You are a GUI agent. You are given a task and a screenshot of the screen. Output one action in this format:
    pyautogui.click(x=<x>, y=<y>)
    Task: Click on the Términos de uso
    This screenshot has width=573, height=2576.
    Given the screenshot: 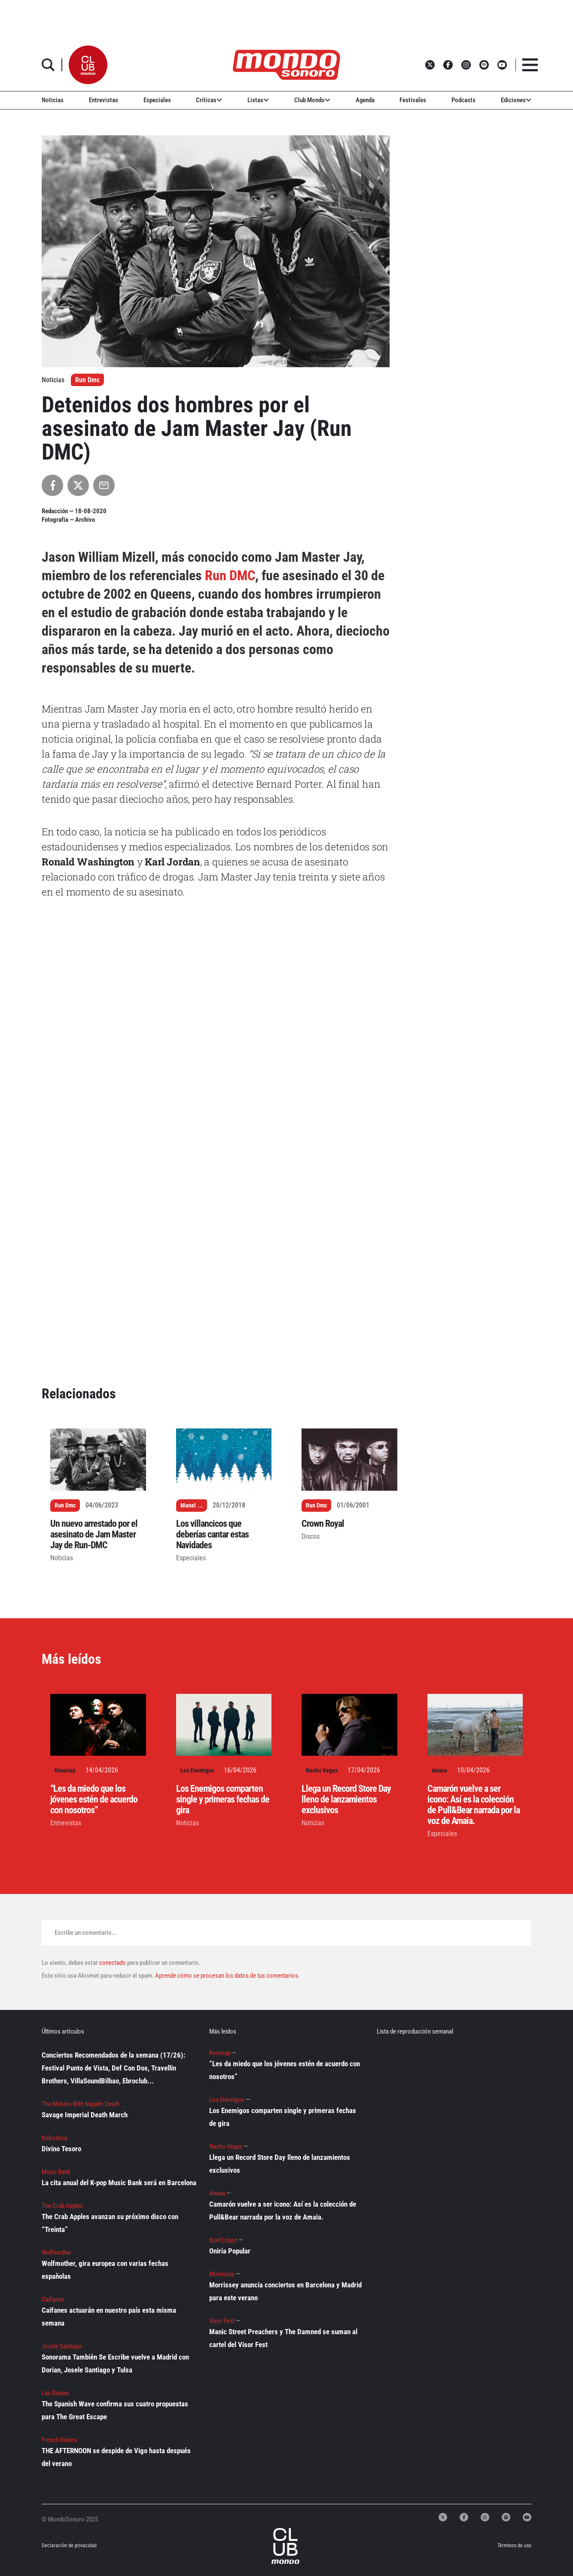 What is the action you would take?
    pyautogui.click(x=514, y=2546)
    